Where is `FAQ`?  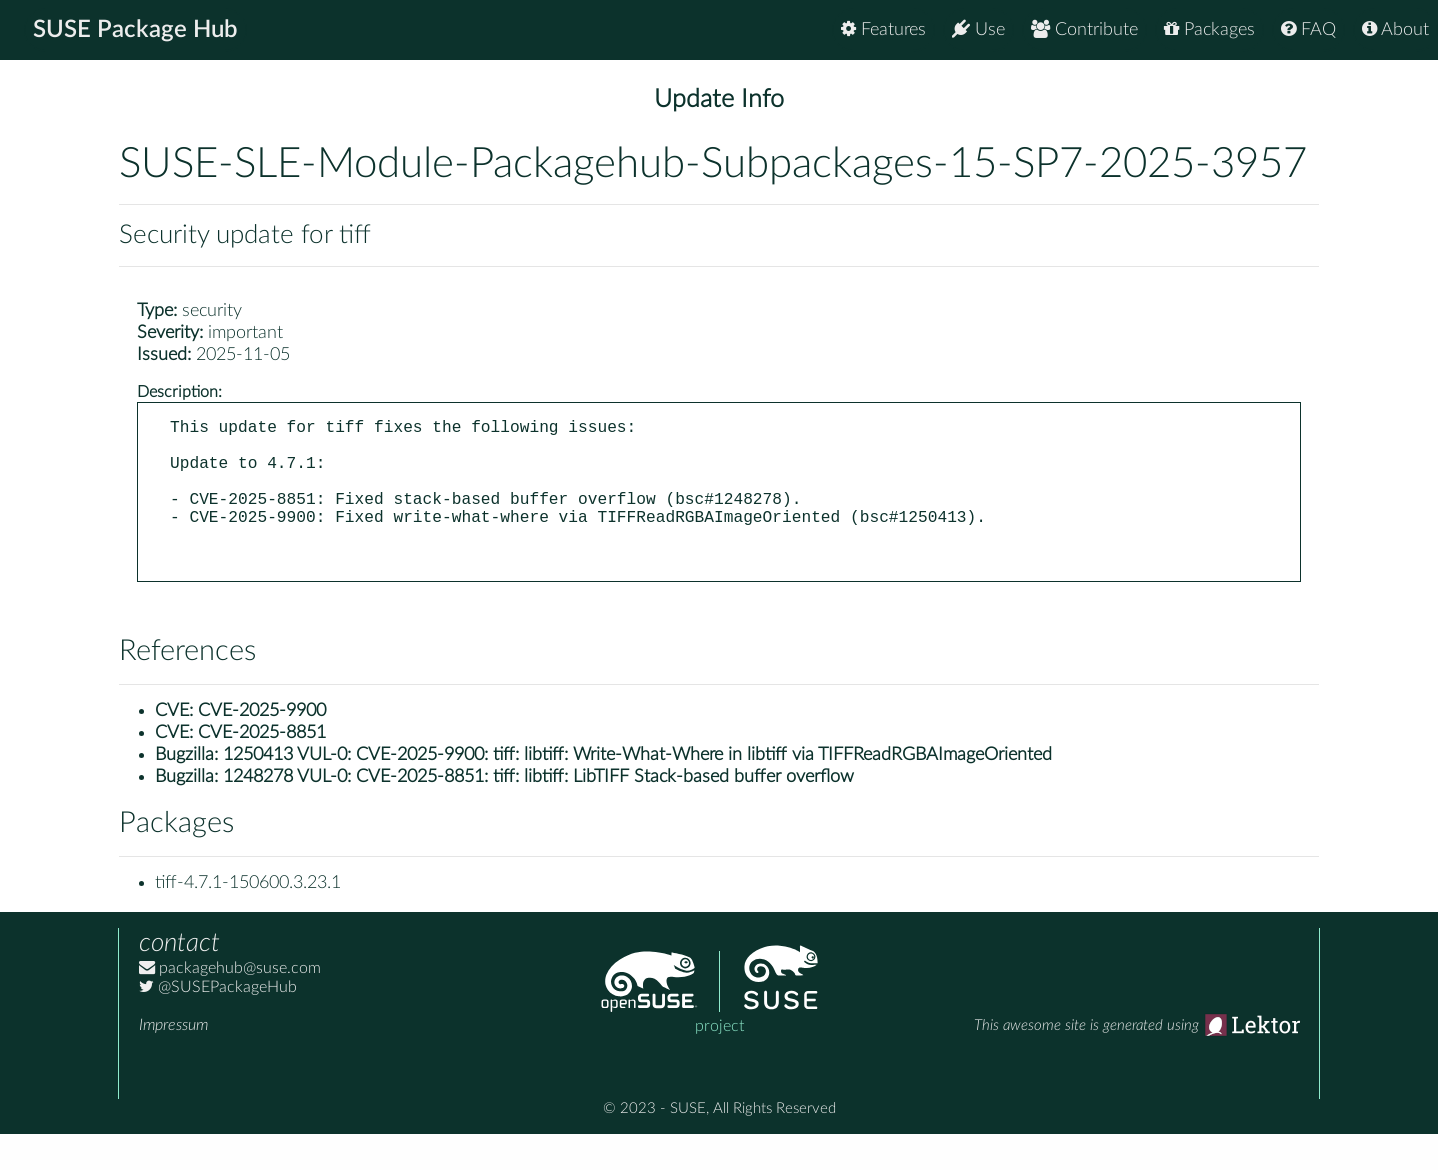 FAQ is located at coordinates (1308, 29).